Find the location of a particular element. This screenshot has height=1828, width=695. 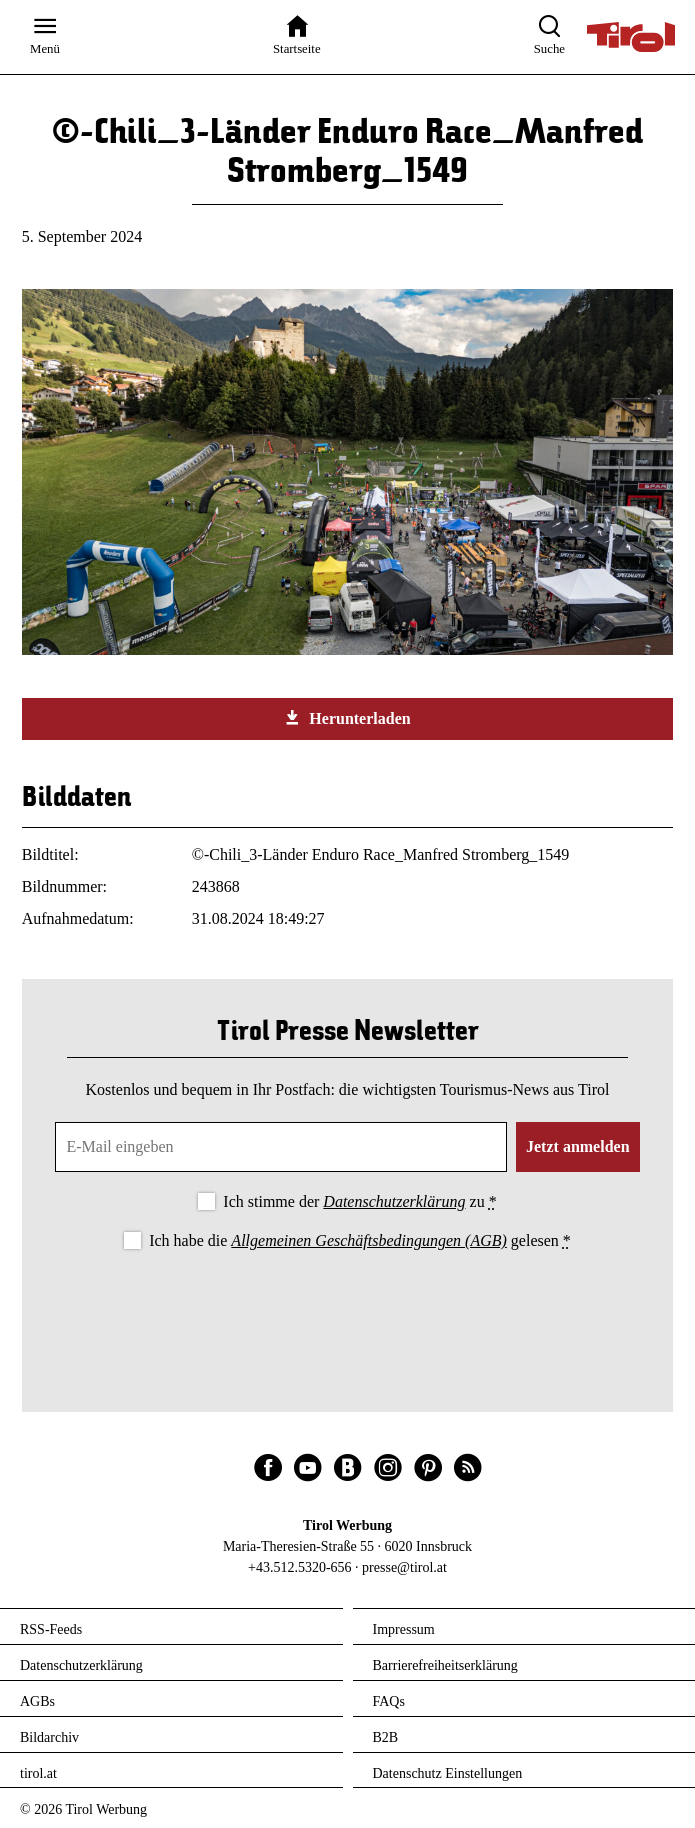

+43.512.5320-656 is located at coordinates (300, 1567).